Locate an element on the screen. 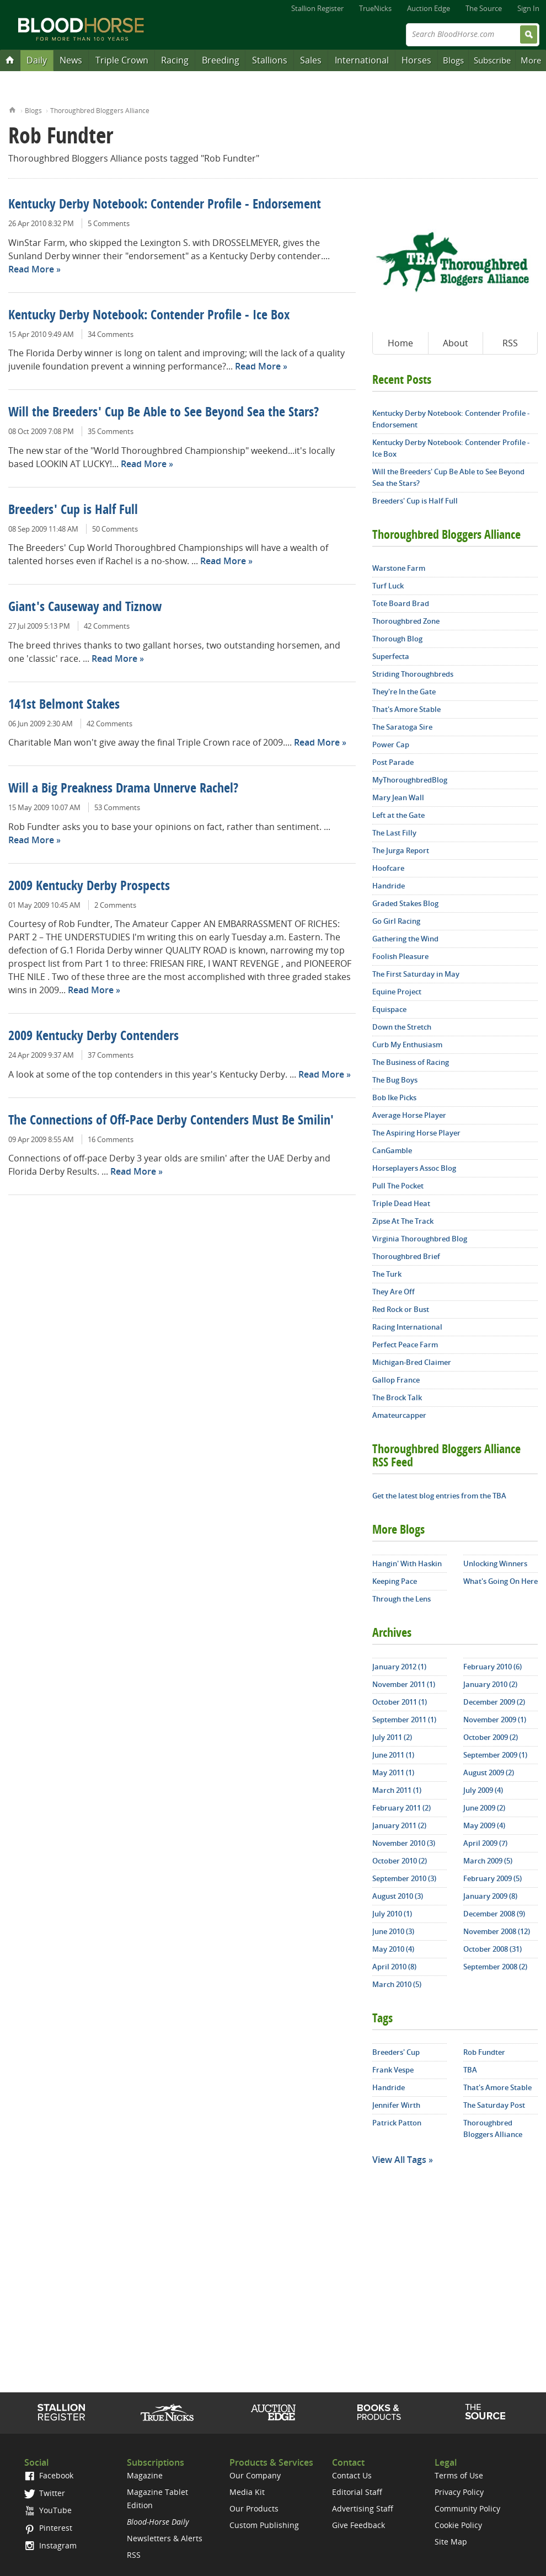 Image resolution: width=546 pixels, height=2576 pixels. Advertising Staff is located at coordinates (362, 2508).